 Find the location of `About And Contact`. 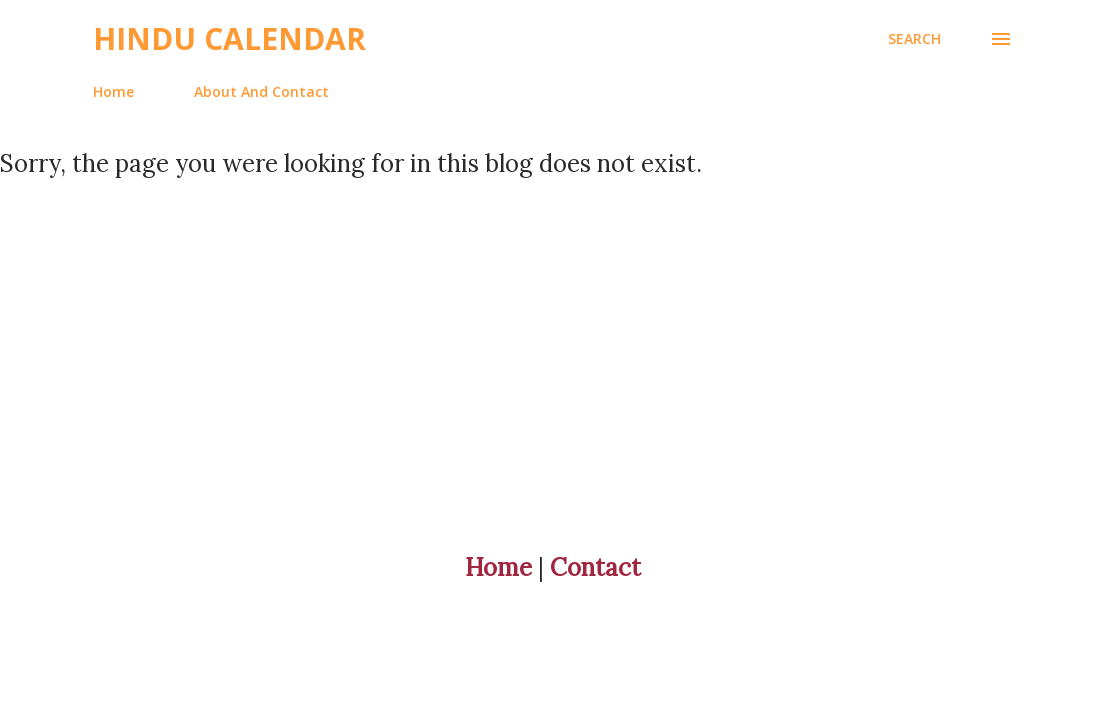

About And Contact is located at coordinates (261, 91).